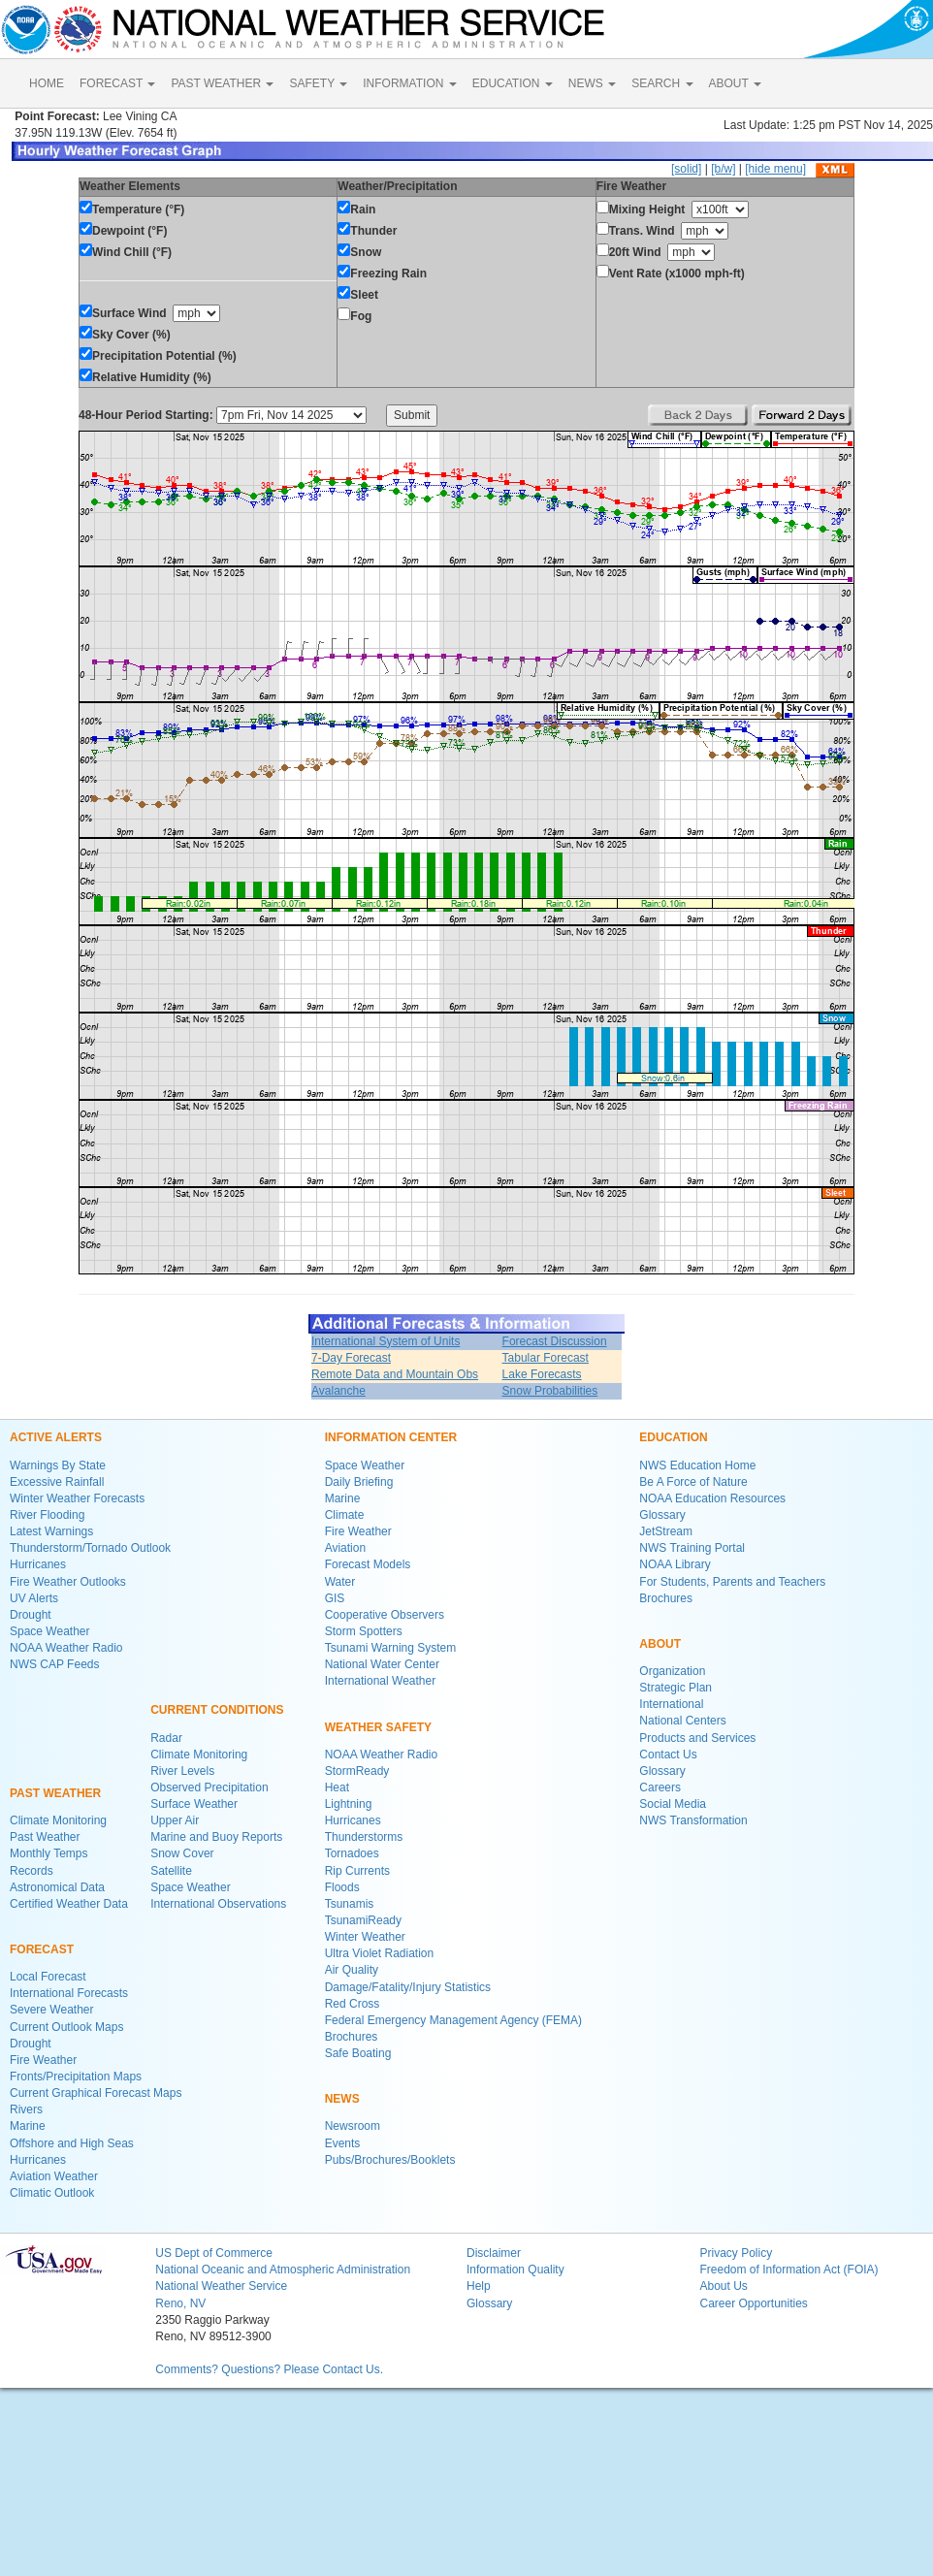  I want to click on National Weather Service, so click(221, 2286).